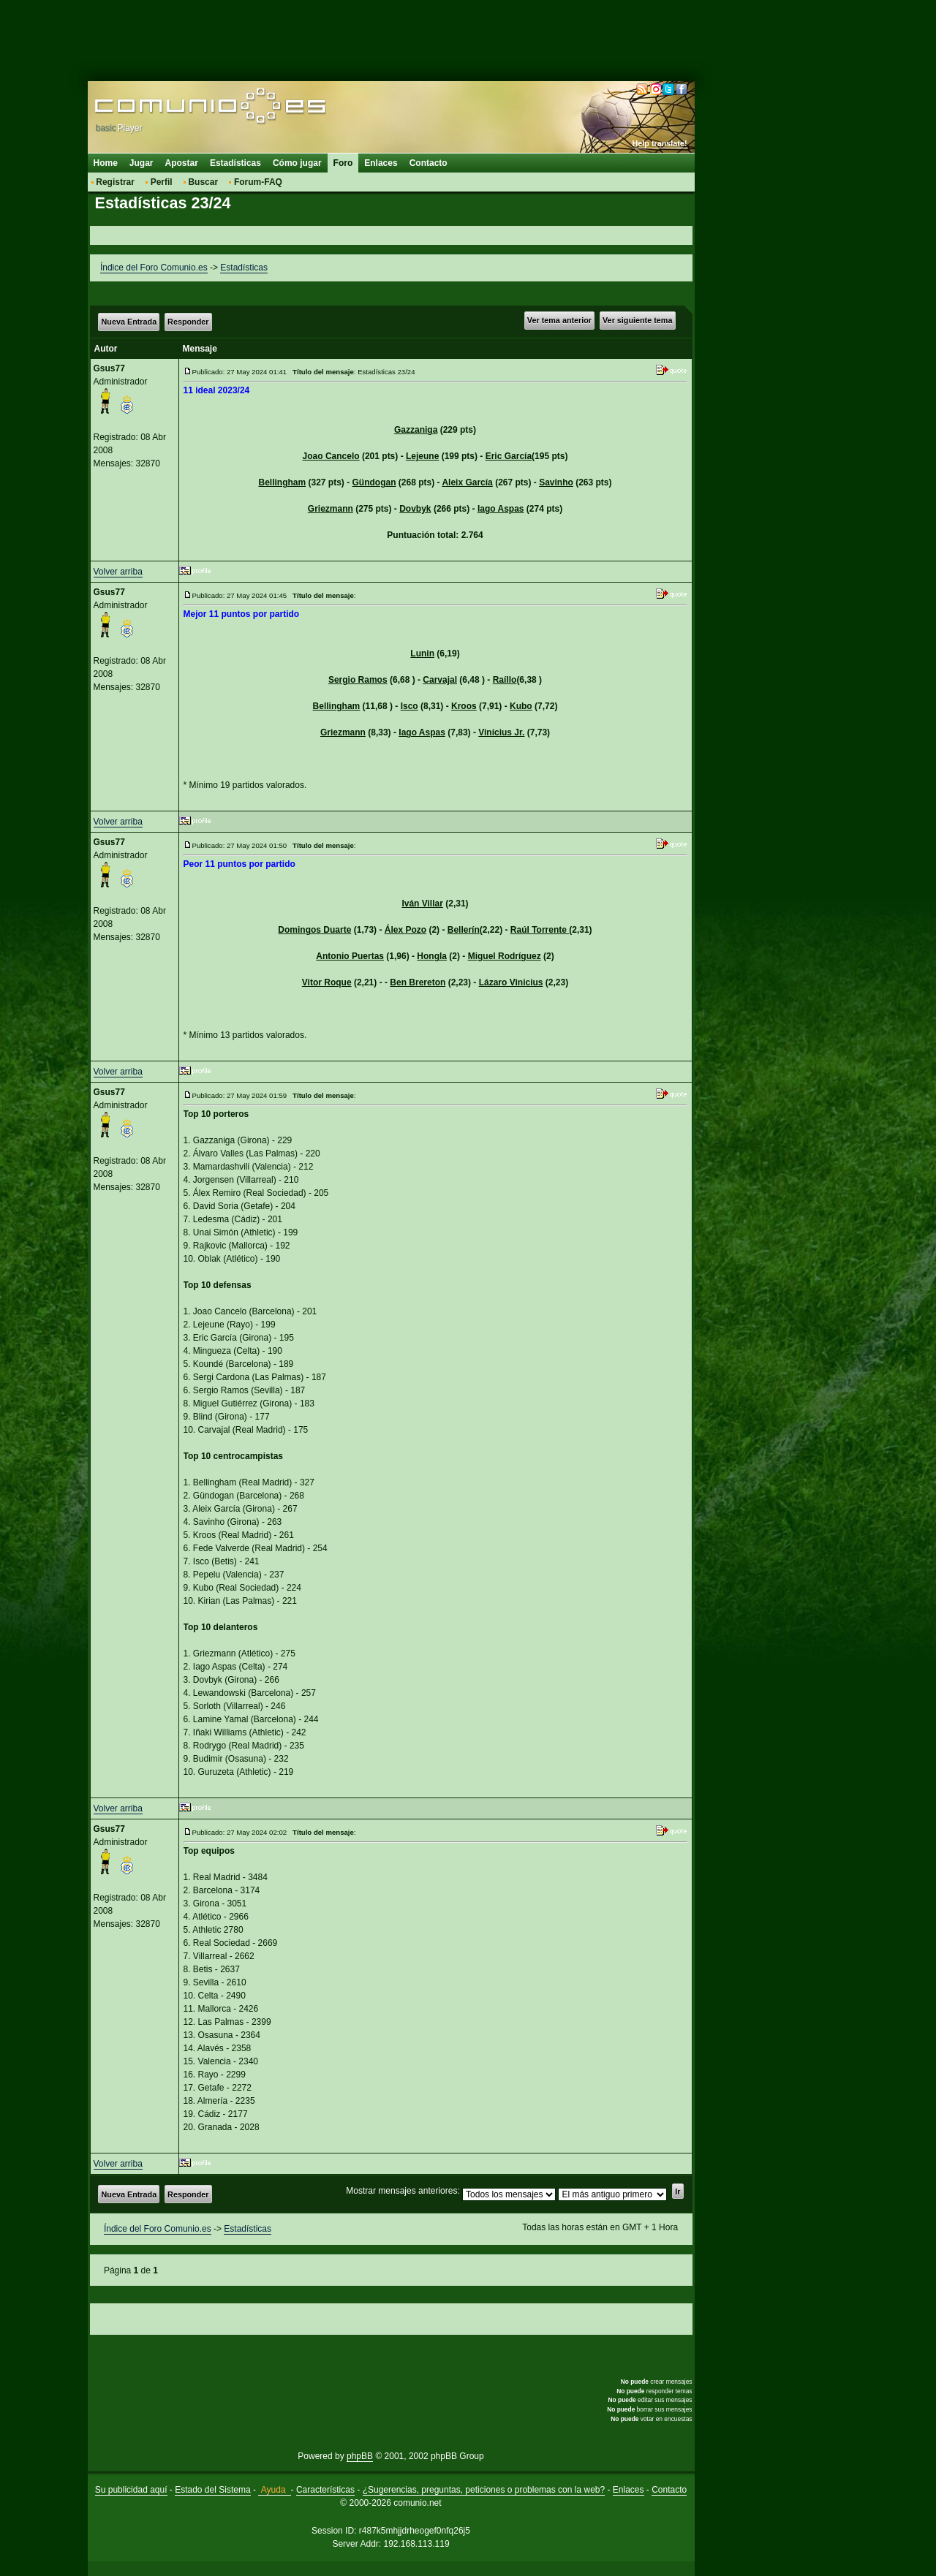 Image resolution: width=936 pixels, height=2576 pixels. Describe the element at coordinates (559, 320) in the screenshot. I see `Ver tema anterior` at that location.